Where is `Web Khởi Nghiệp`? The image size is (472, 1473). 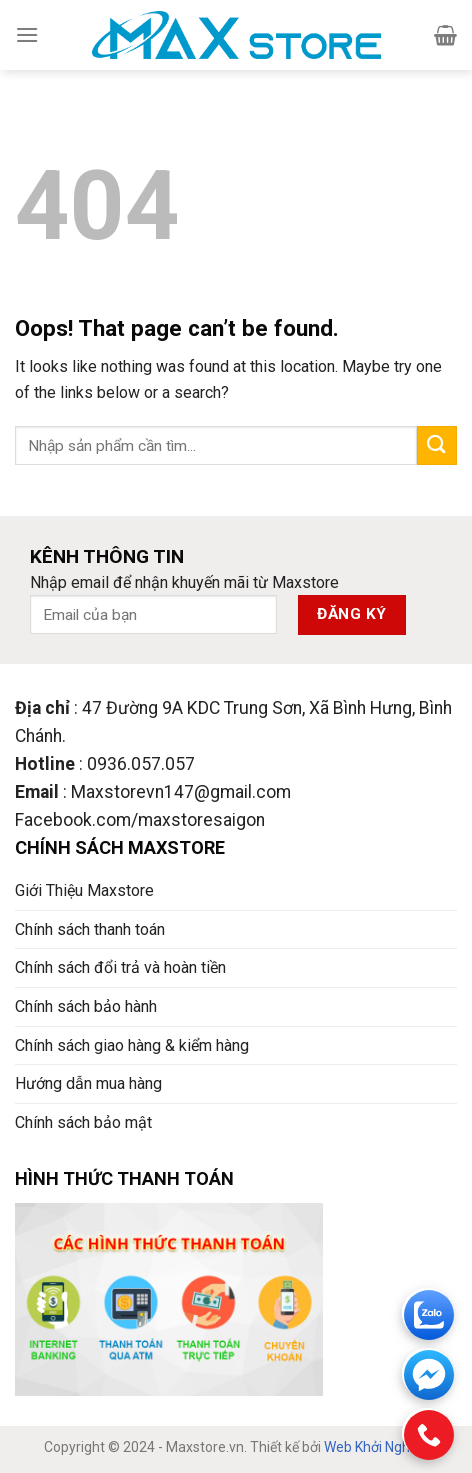
Web Khởi Nghiệp is located at coordinates (376, 1447).